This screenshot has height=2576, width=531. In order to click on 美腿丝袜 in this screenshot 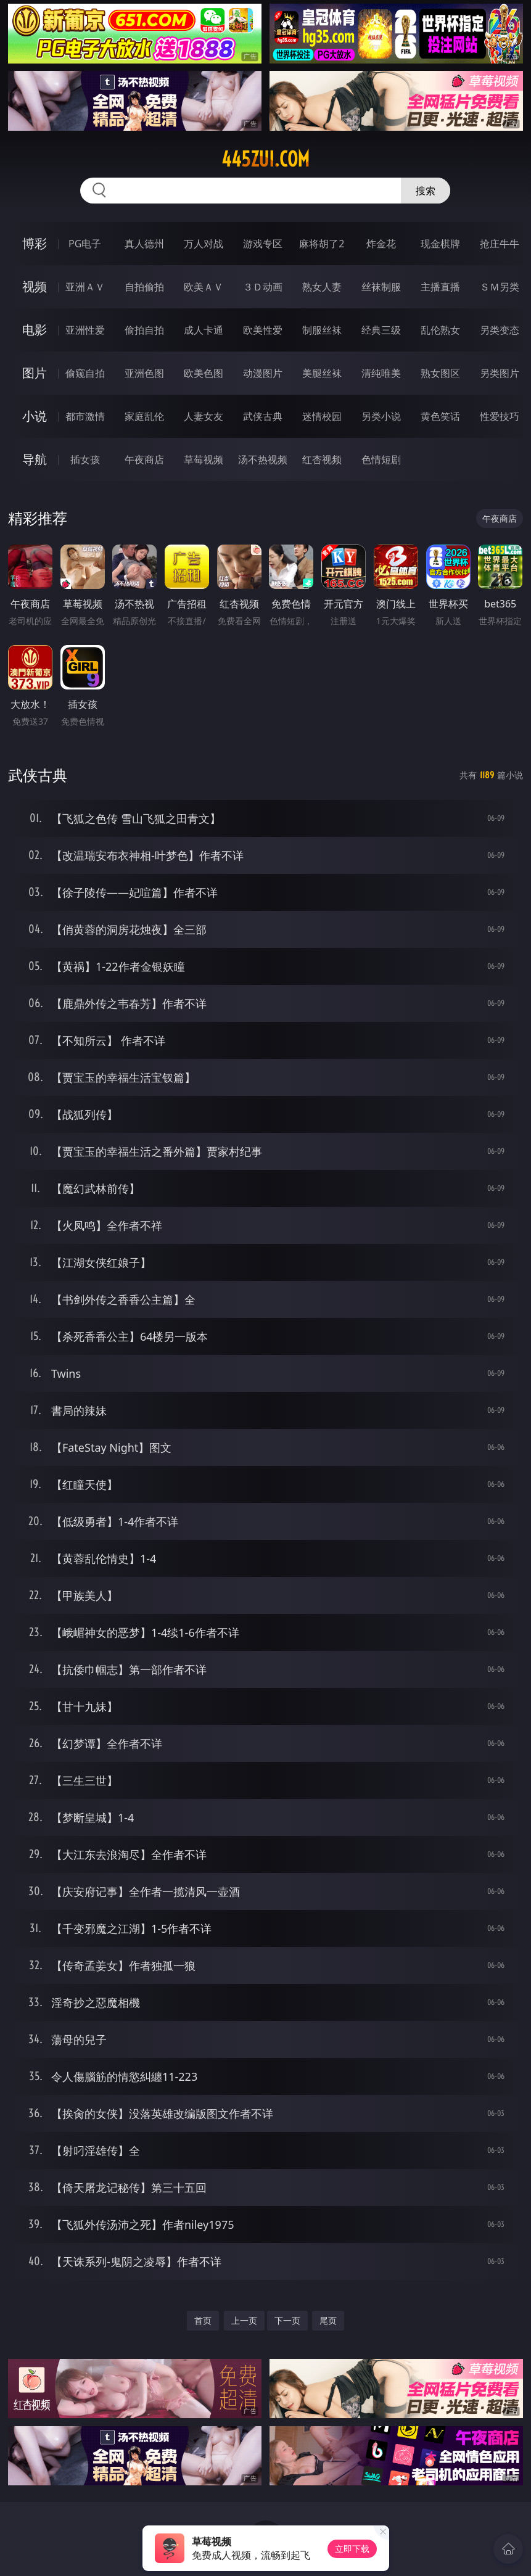, I will do `click(322, 373)`.